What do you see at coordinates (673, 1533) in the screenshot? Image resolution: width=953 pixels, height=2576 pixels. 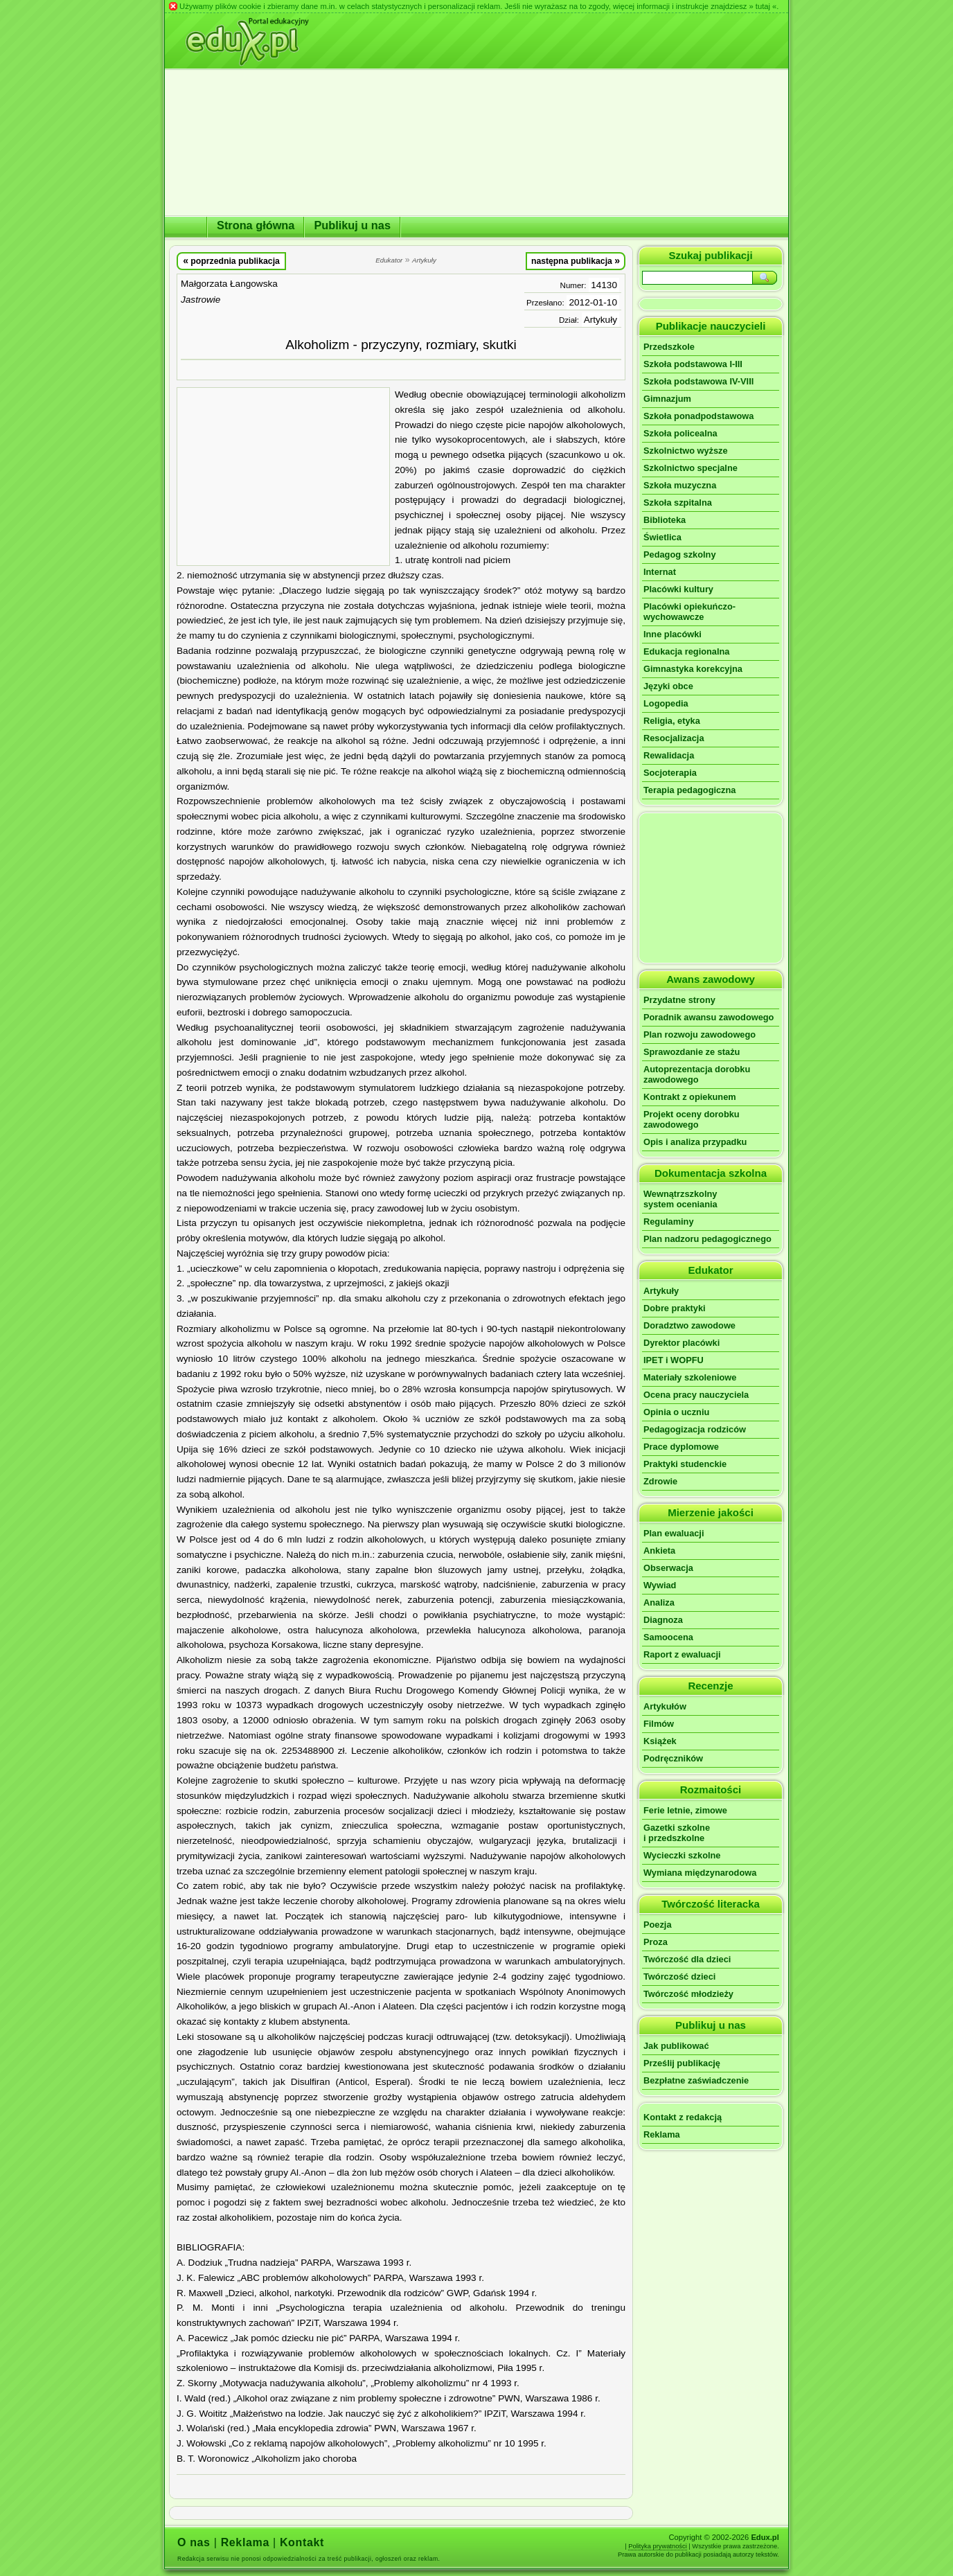 I see `Plan ewaluacji` at bounding box center [673, 1533].